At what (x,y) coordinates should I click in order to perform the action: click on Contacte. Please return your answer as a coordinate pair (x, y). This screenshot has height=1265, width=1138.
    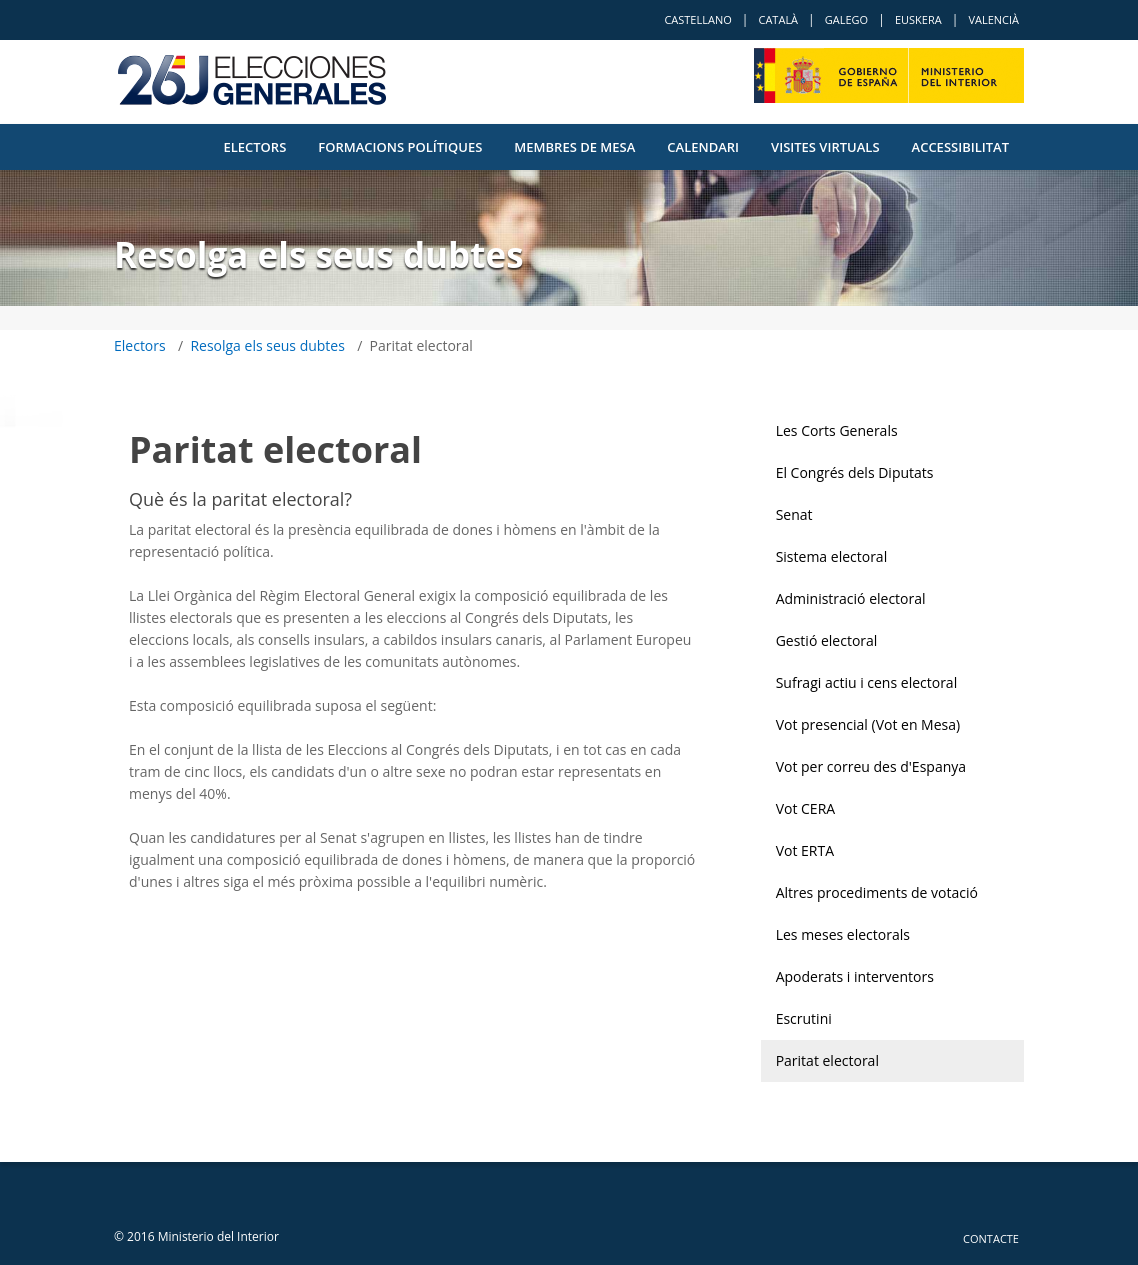
    Looking at the image, I should click on (991, 1238).